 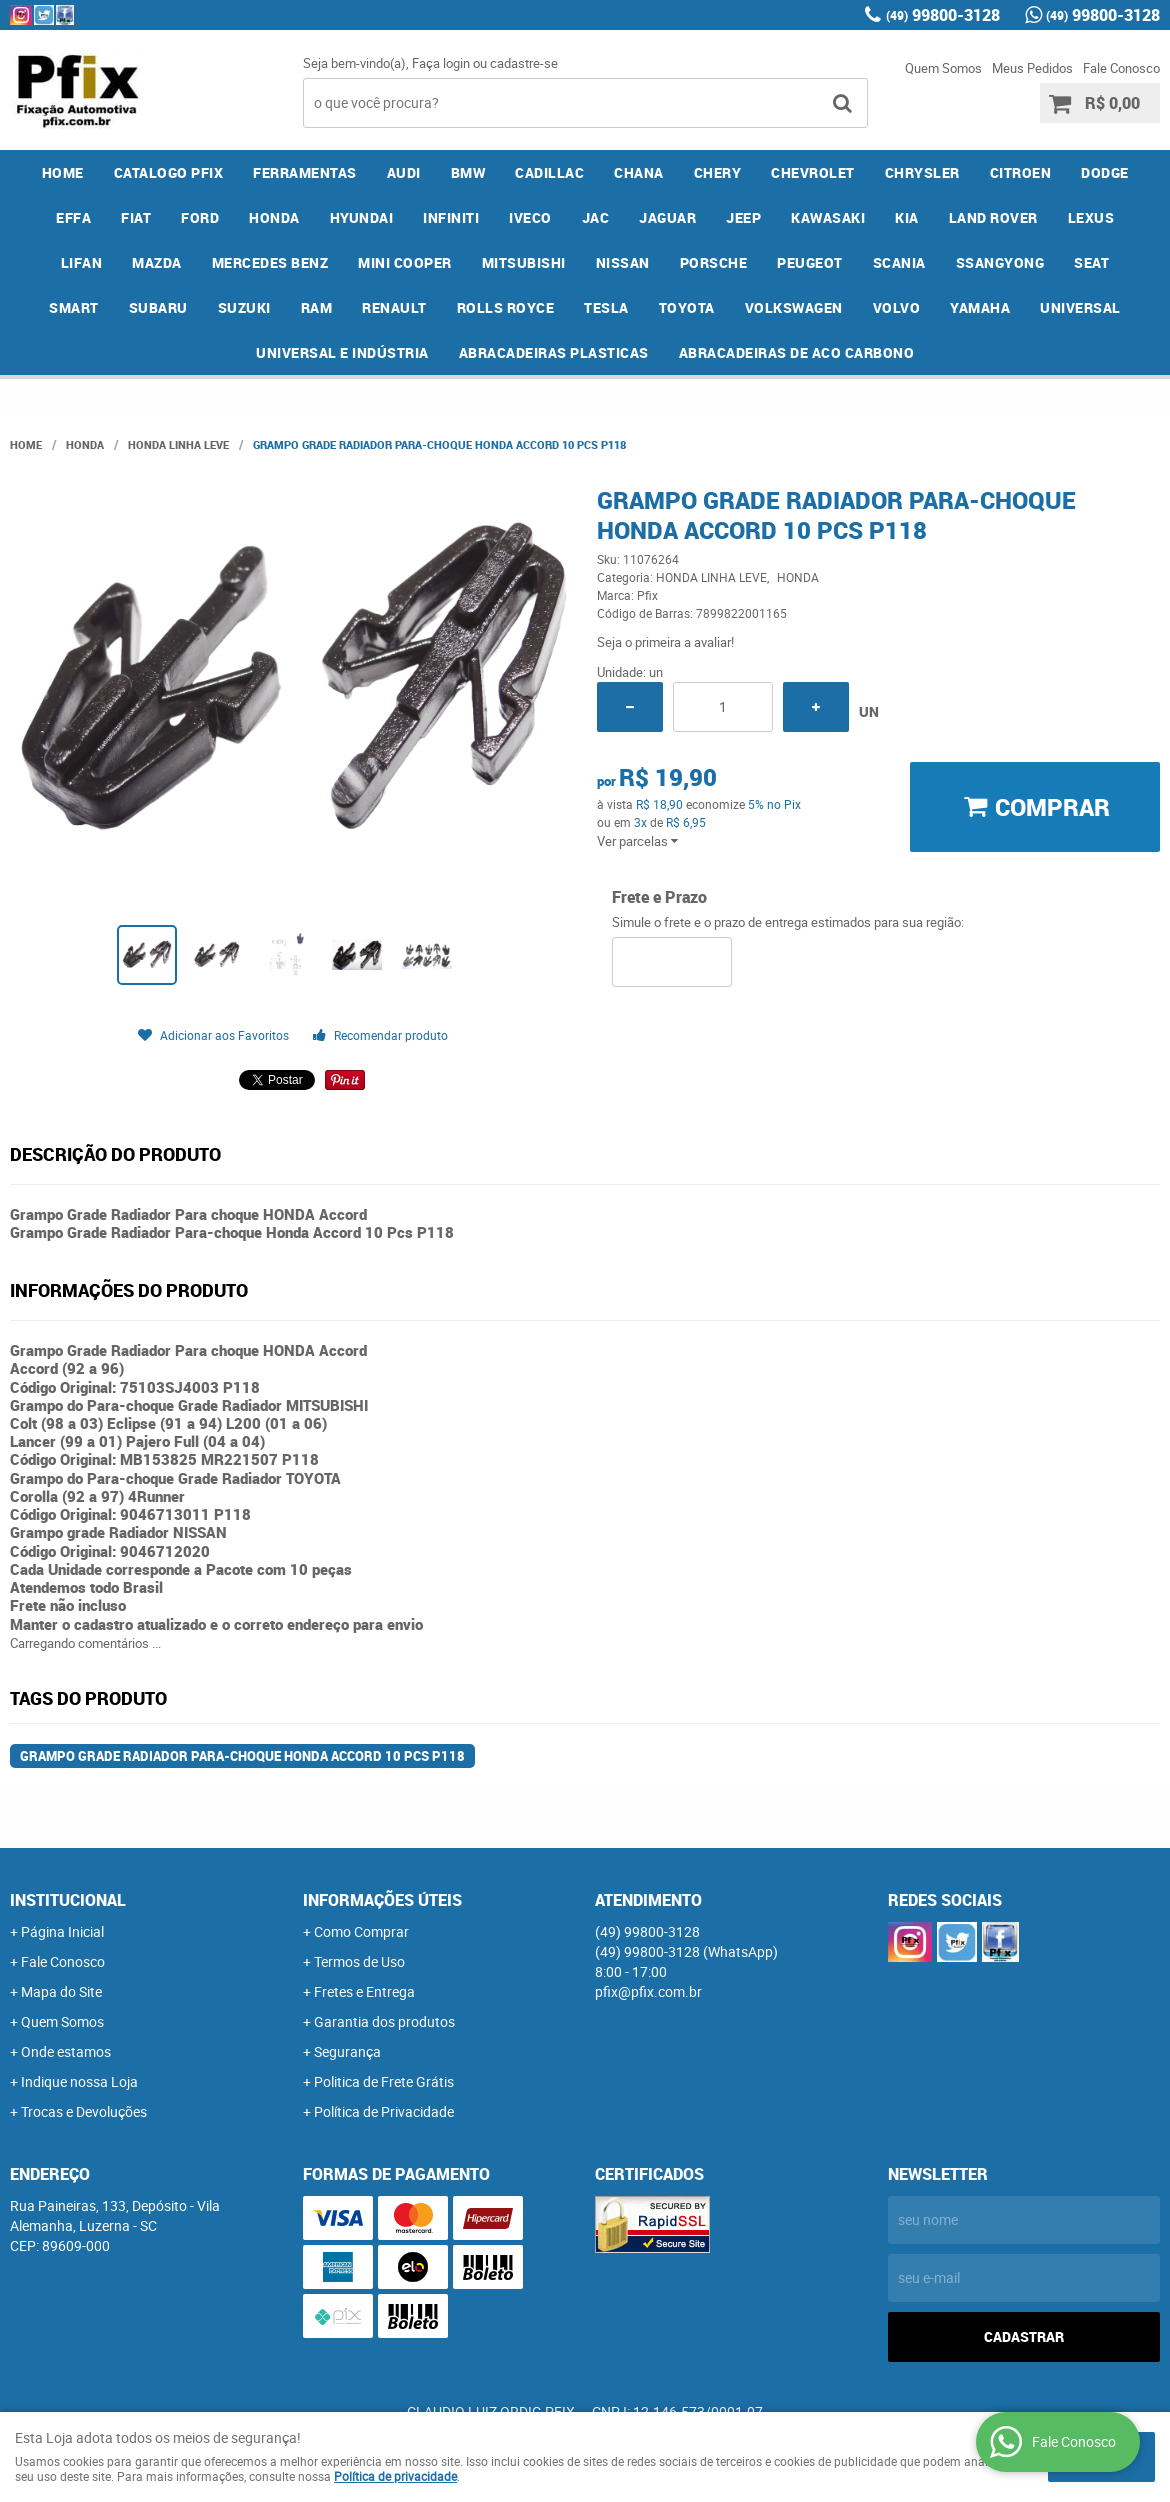 I want to click on NISSAN, so click(x=623, y=262).